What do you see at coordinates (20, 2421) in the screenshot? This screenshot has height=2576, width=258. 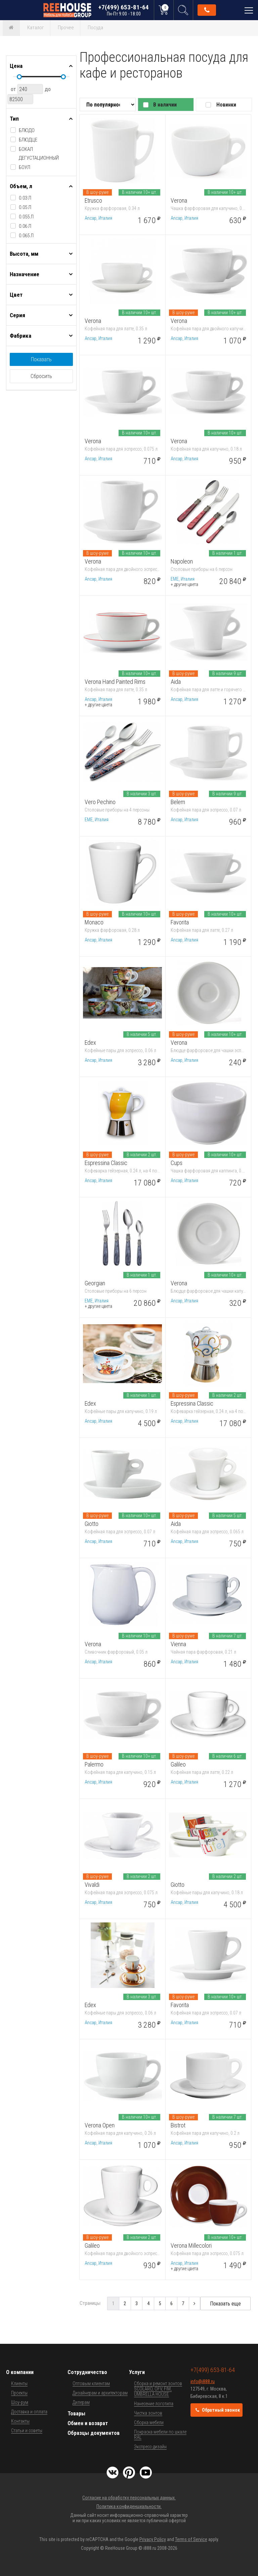 I see `Контакты` at bounding box center [20, 2421].